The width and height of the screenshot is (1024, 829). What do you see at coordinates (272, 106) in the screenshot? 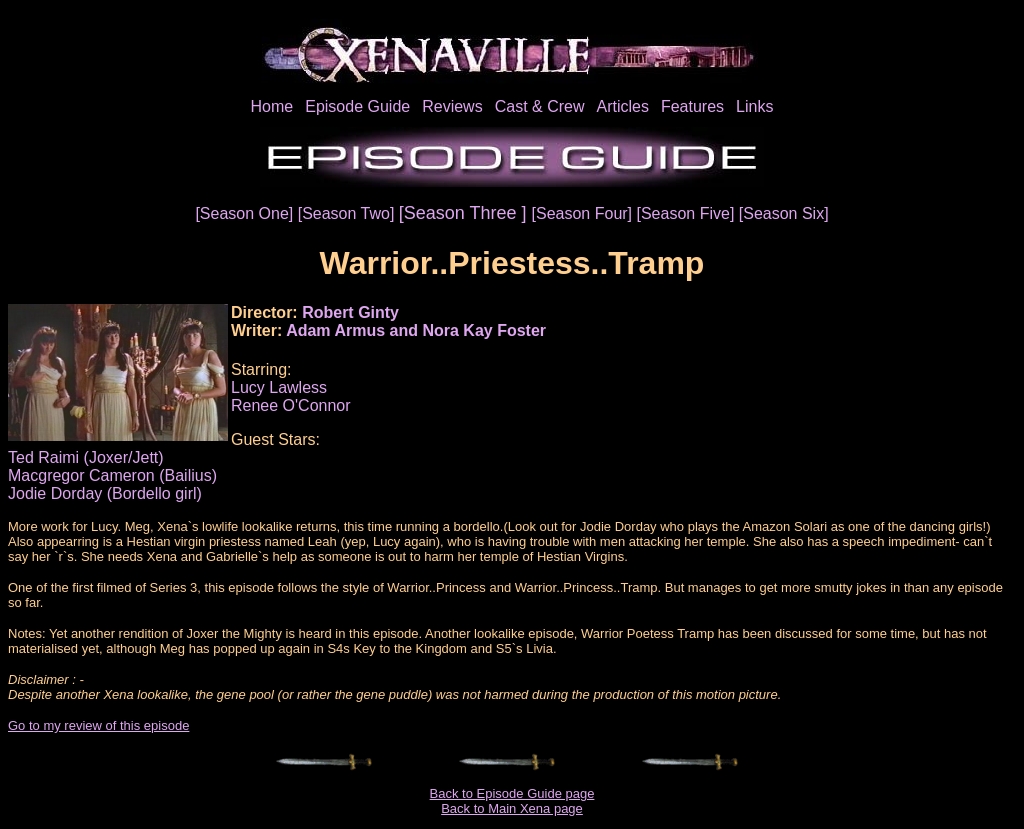
I see `Home` at bounding box center [272, 106].